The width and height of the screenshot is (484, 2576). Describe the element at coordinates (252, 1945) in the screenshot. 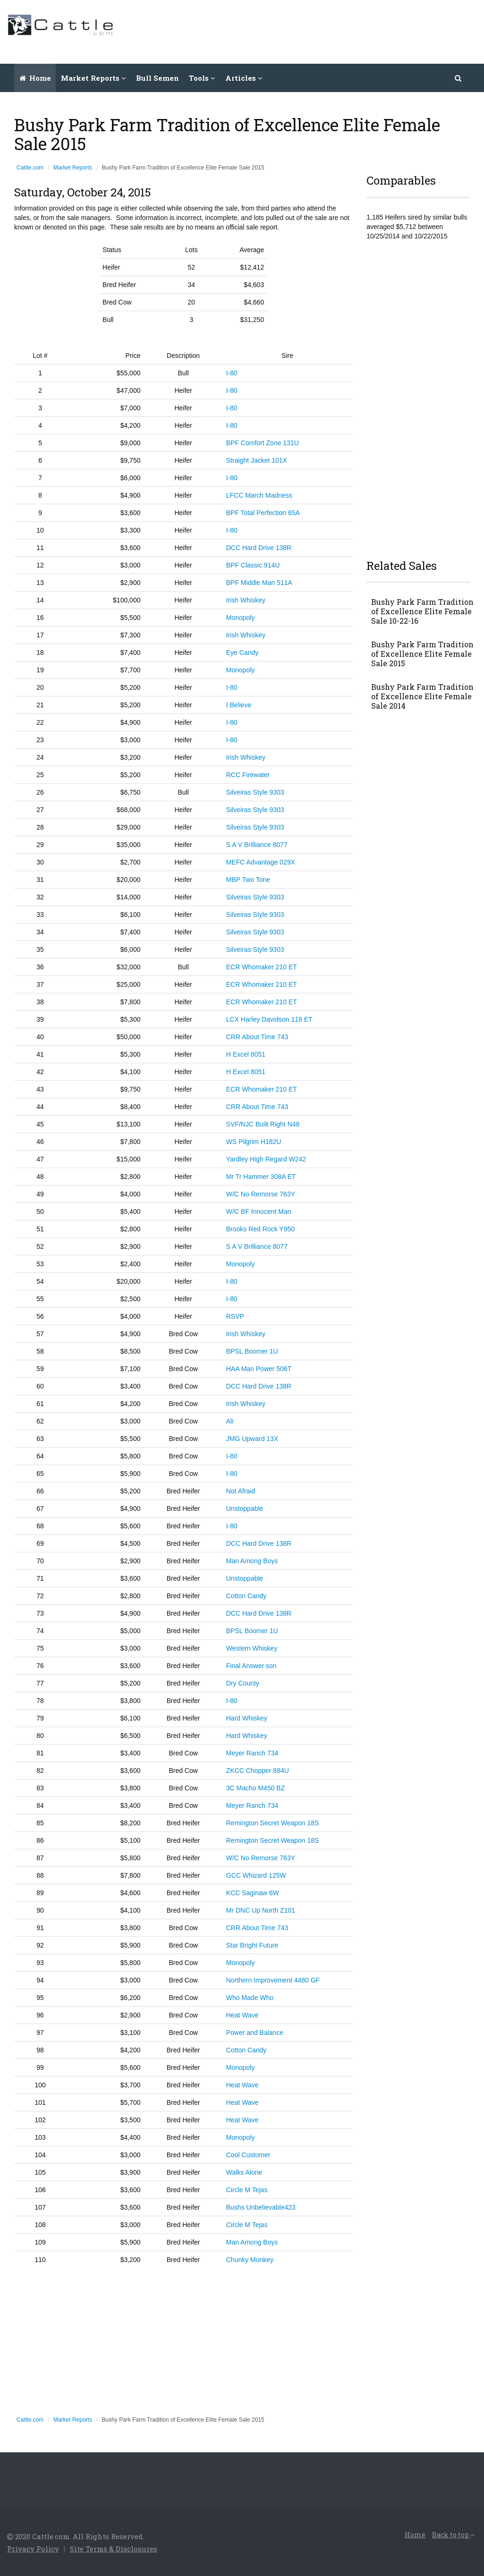

I see `Star Bright Future` at that location.